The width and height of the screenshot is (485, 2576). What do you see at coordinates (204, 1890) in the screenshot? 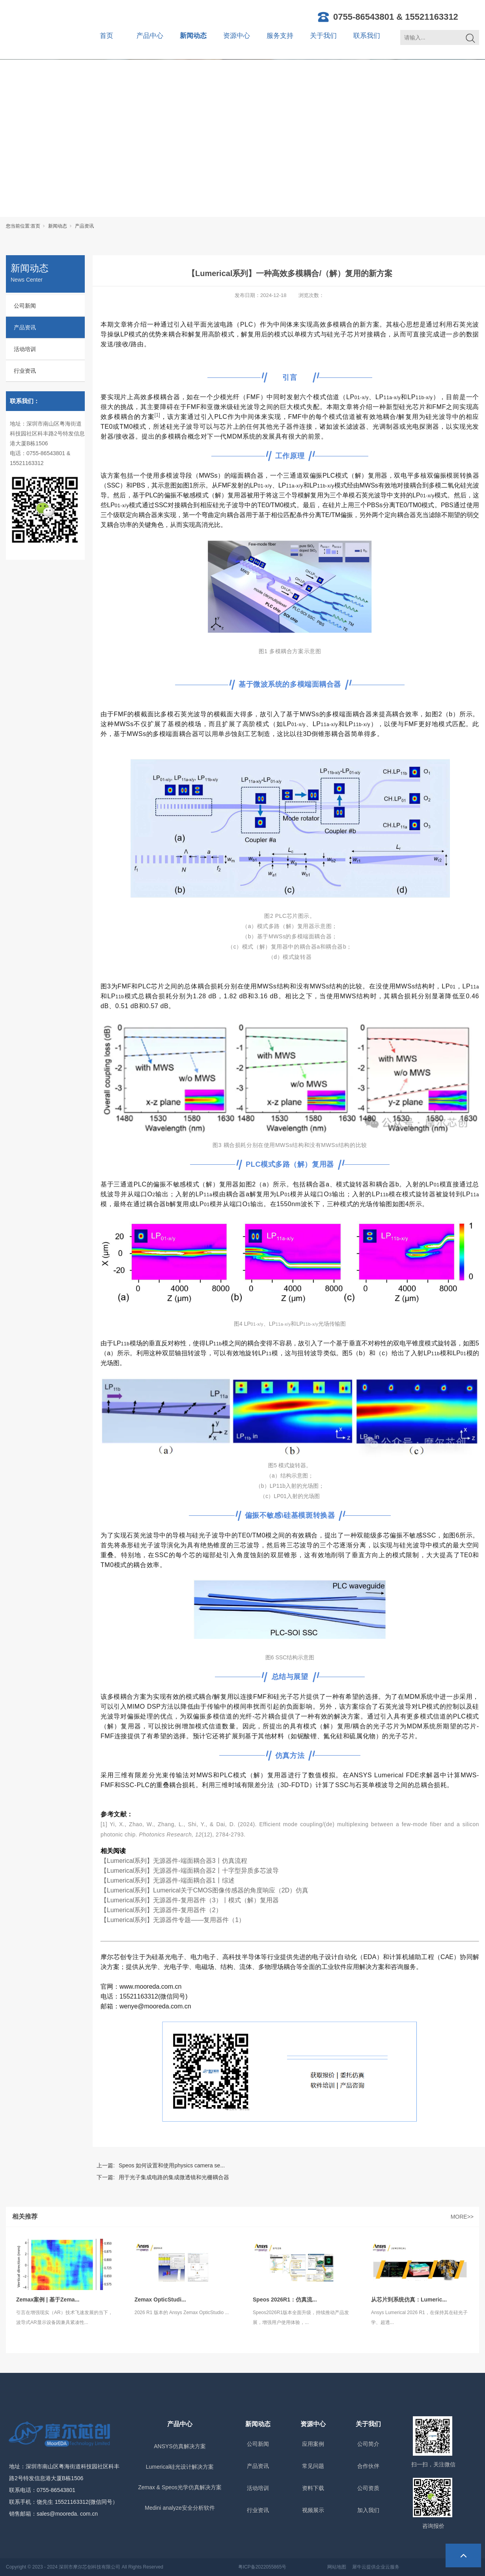
I see `【Lumerical系列】Lumerical关于CMOS图像传感器的角度响应（2D）仿真` at bounding box center [204, 1890].